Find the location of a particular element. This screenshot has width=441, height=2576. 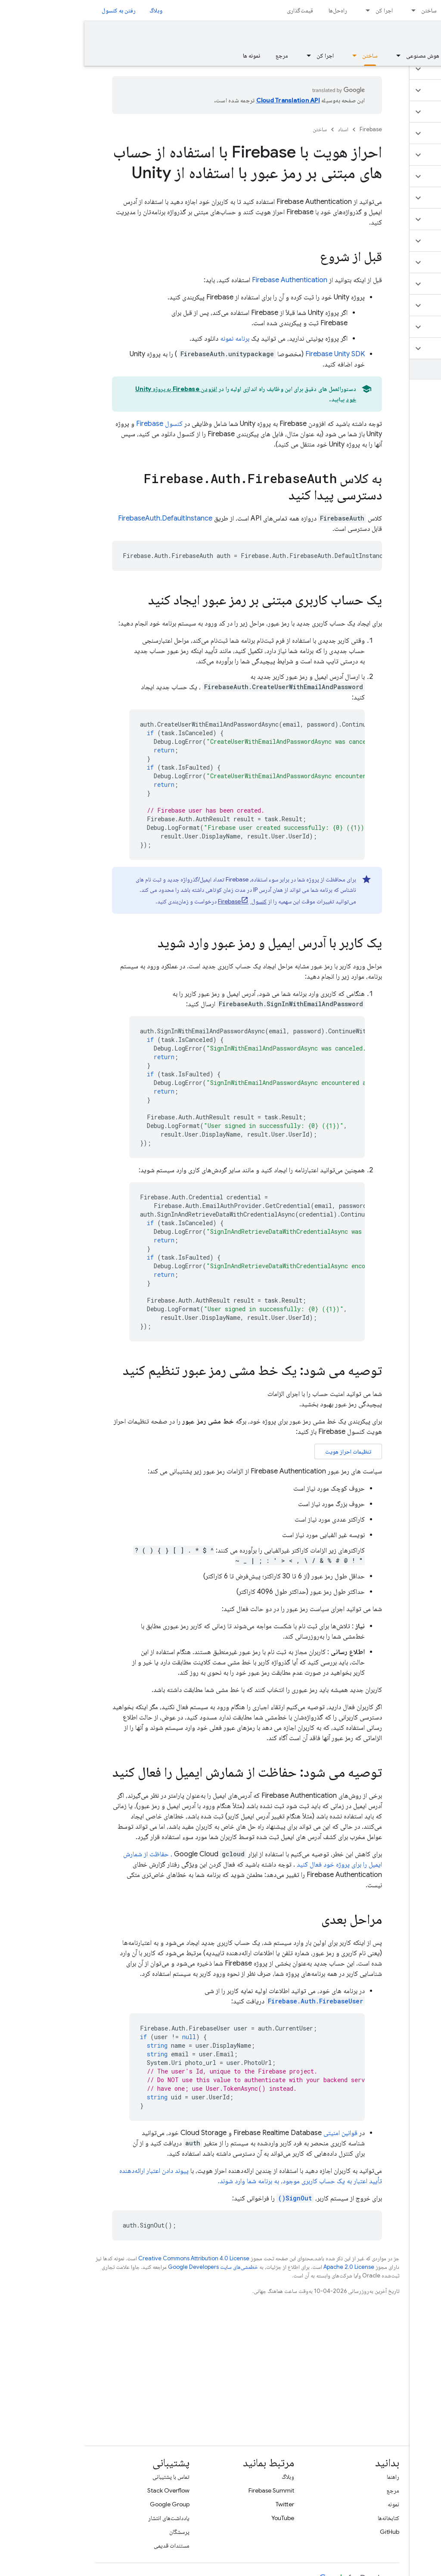

اسناد is located at coordinates (259, 129).